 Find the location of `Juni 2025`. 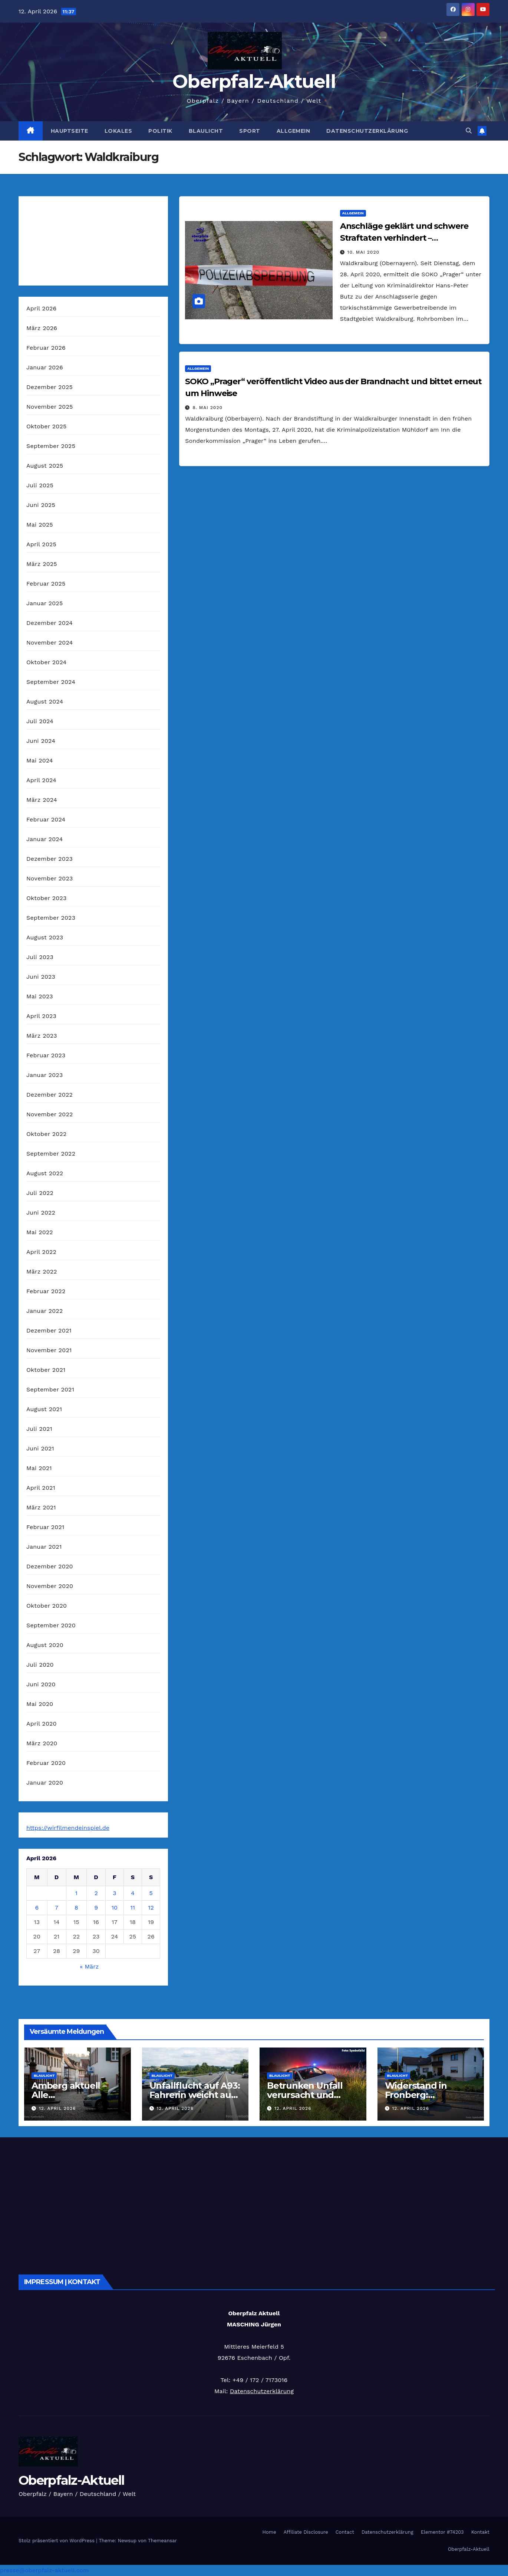

Juni 2025 is located at coordinates (40, 504).